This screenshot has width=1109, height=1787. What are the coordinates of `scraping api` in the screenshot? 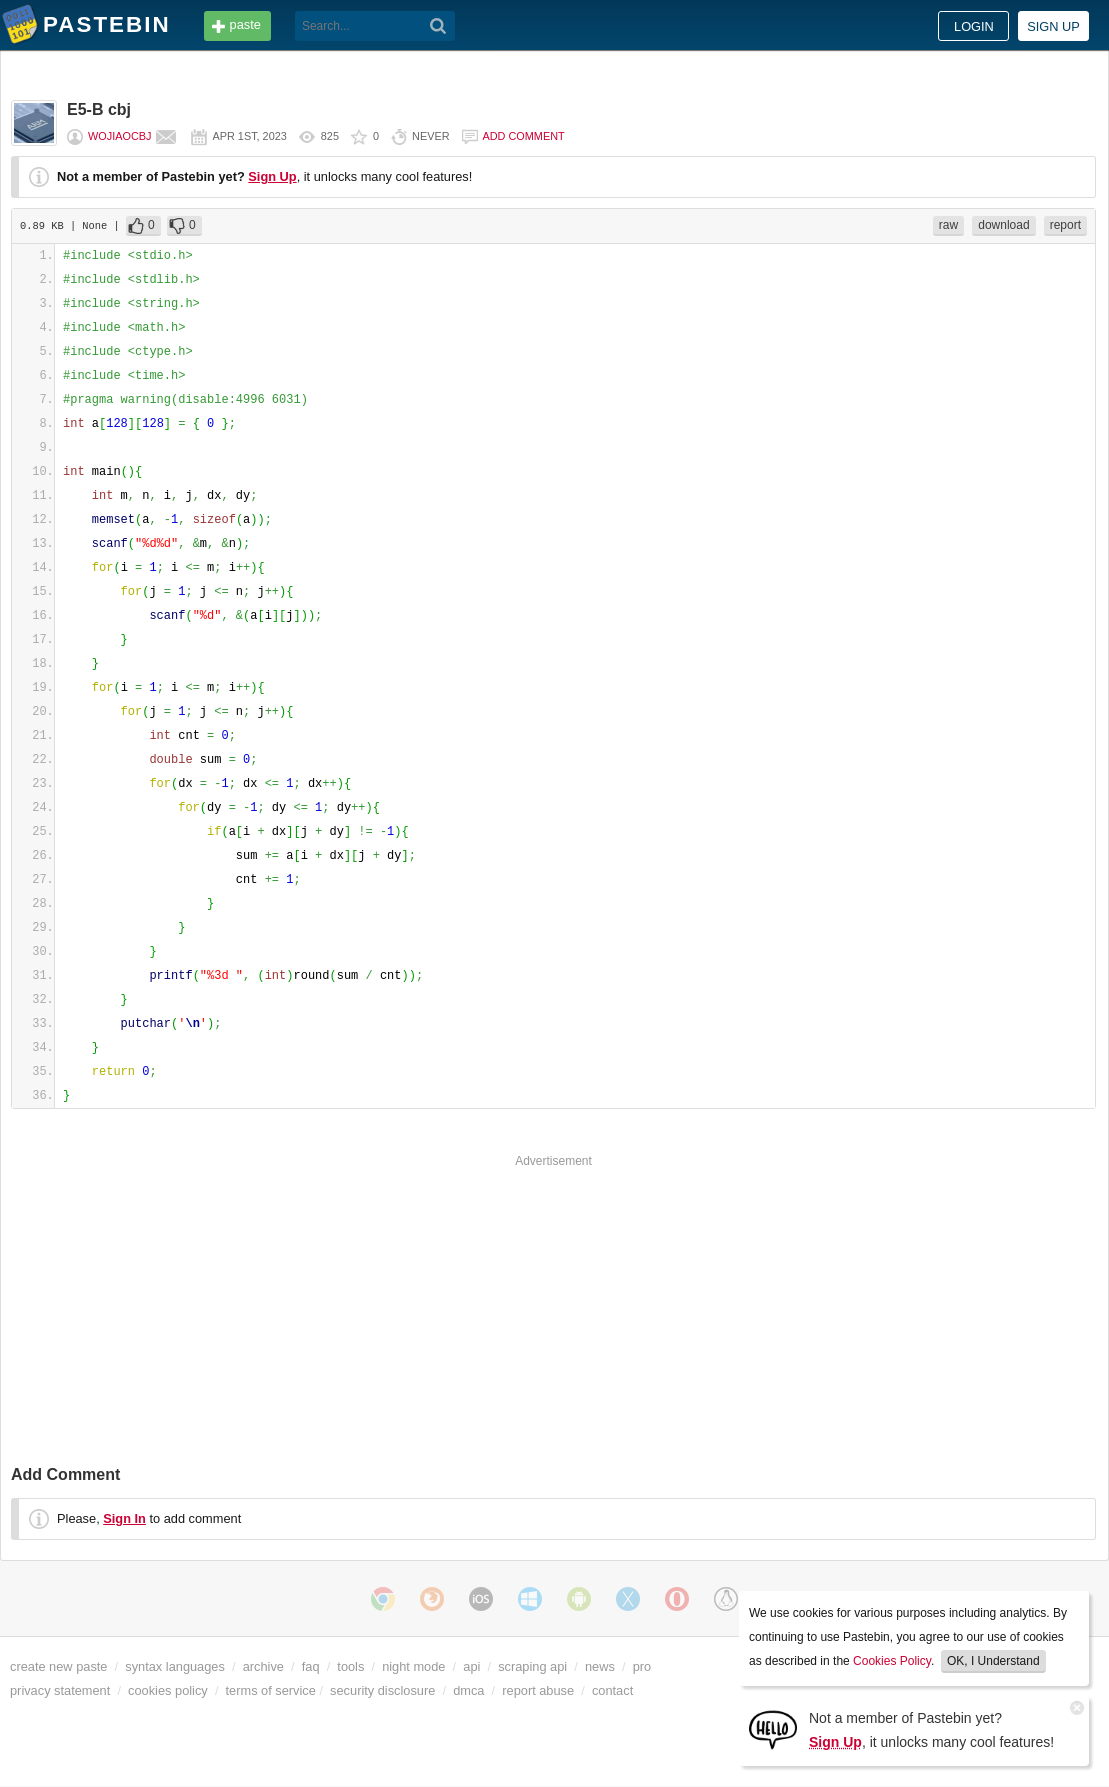 It's located at (532, 1666).